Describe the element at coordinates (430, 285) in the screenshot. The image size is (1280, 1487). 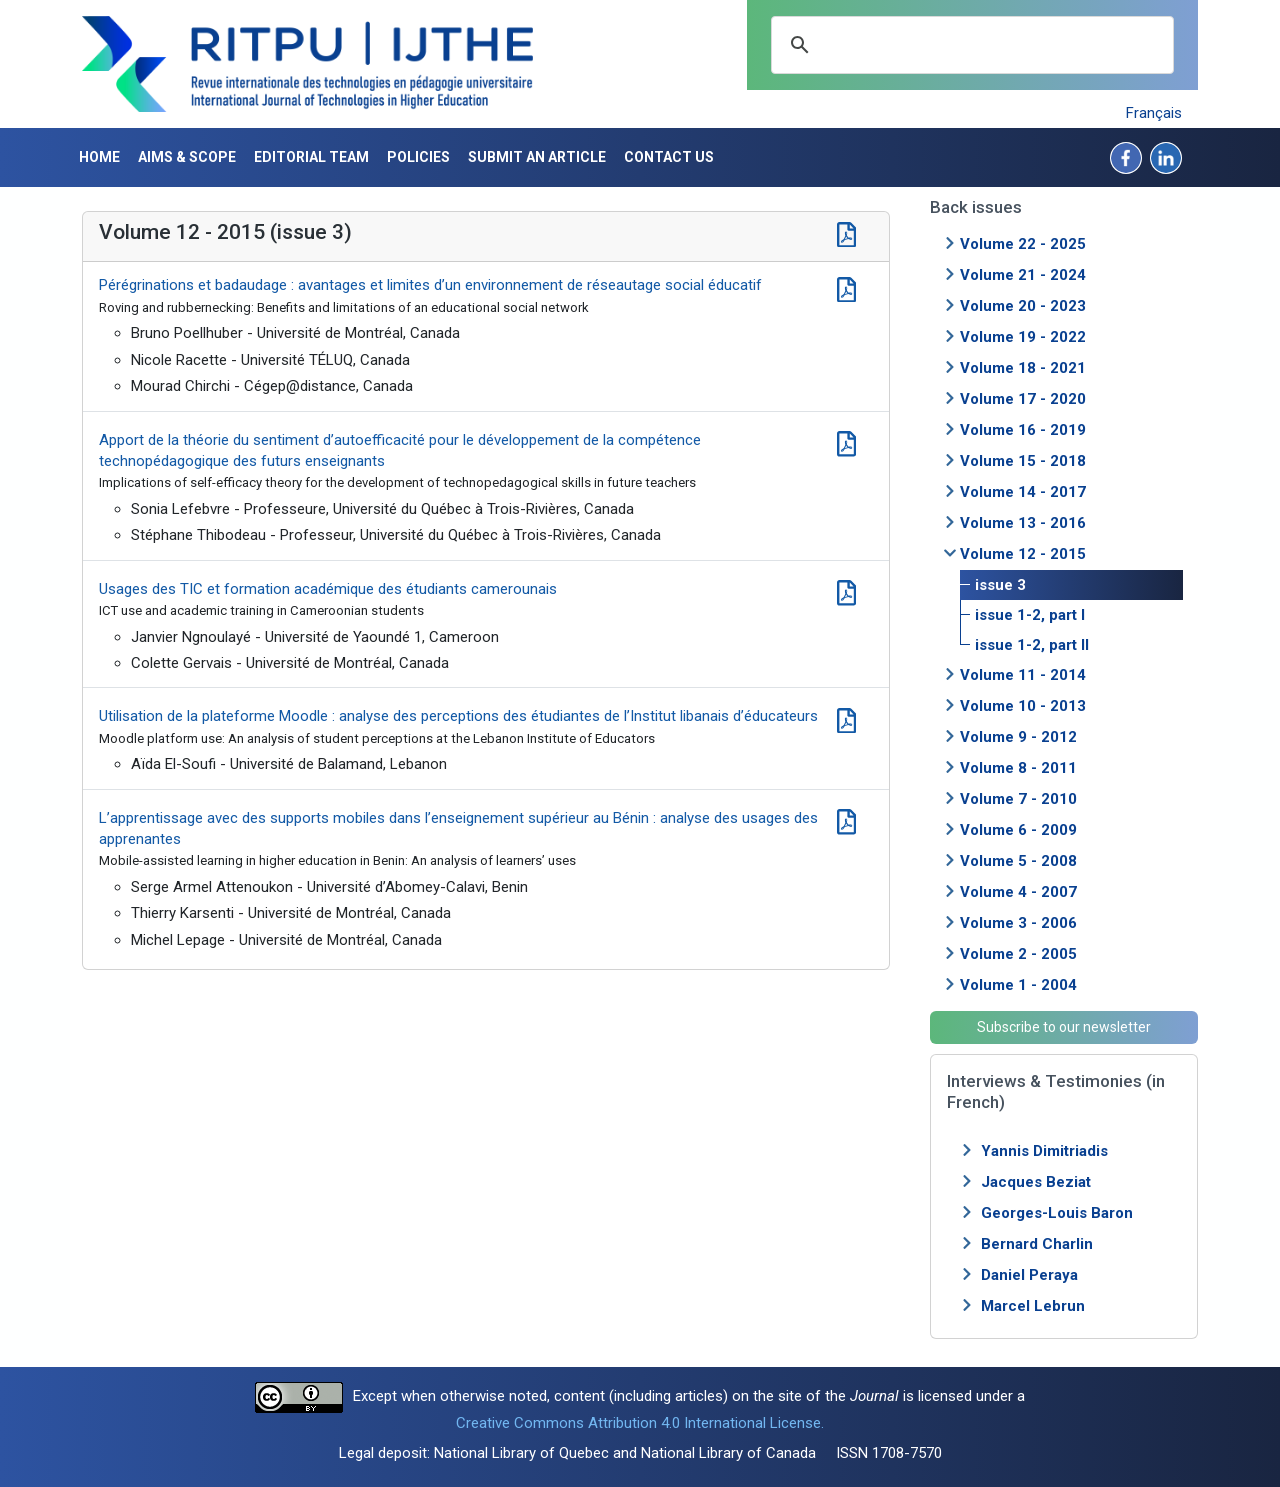
I see `Pérégrinations et badaudage : avantages et limites d’un environnement de réseautage social éducatif` at that location.